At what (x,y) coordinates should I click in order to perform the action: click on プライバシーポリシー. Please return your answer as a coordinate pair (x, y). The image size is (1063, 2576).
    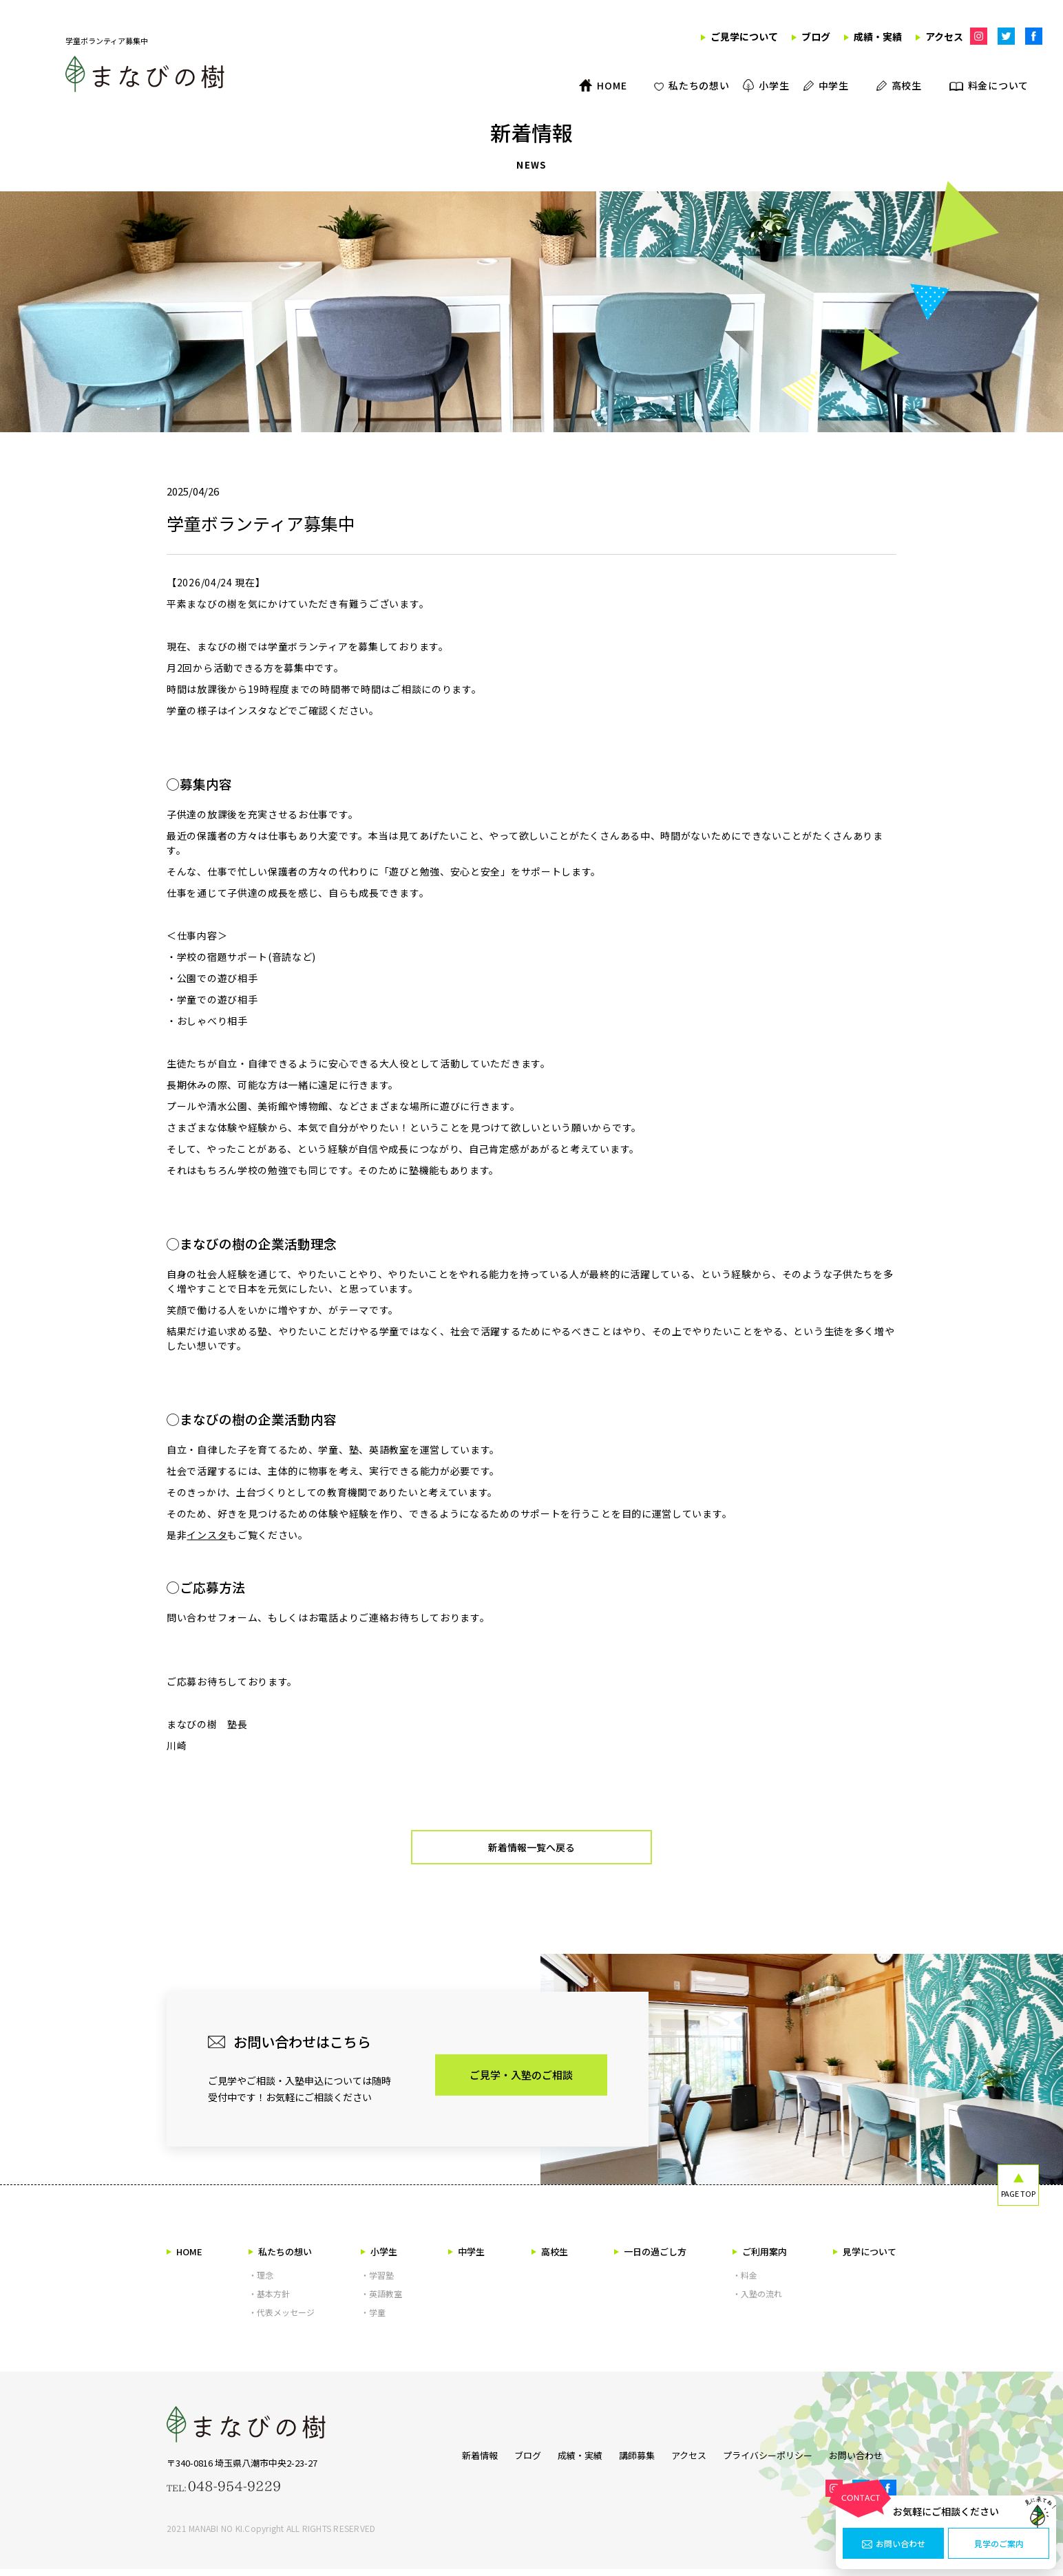
    Looking at the image, I should click on (774, 2460).